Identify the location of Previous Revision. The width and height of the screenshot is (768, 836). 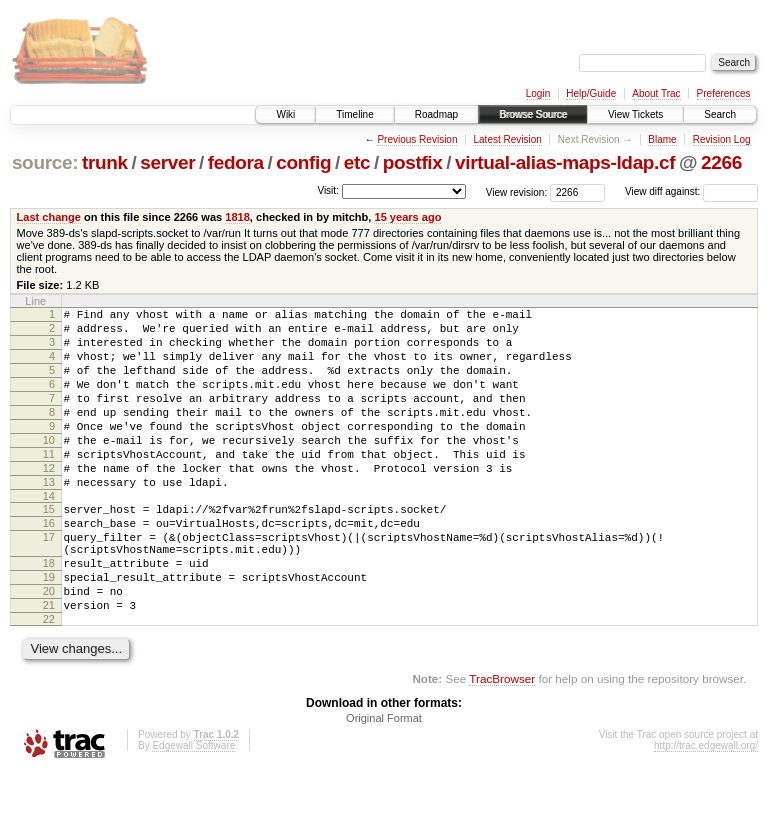
(417, 139).